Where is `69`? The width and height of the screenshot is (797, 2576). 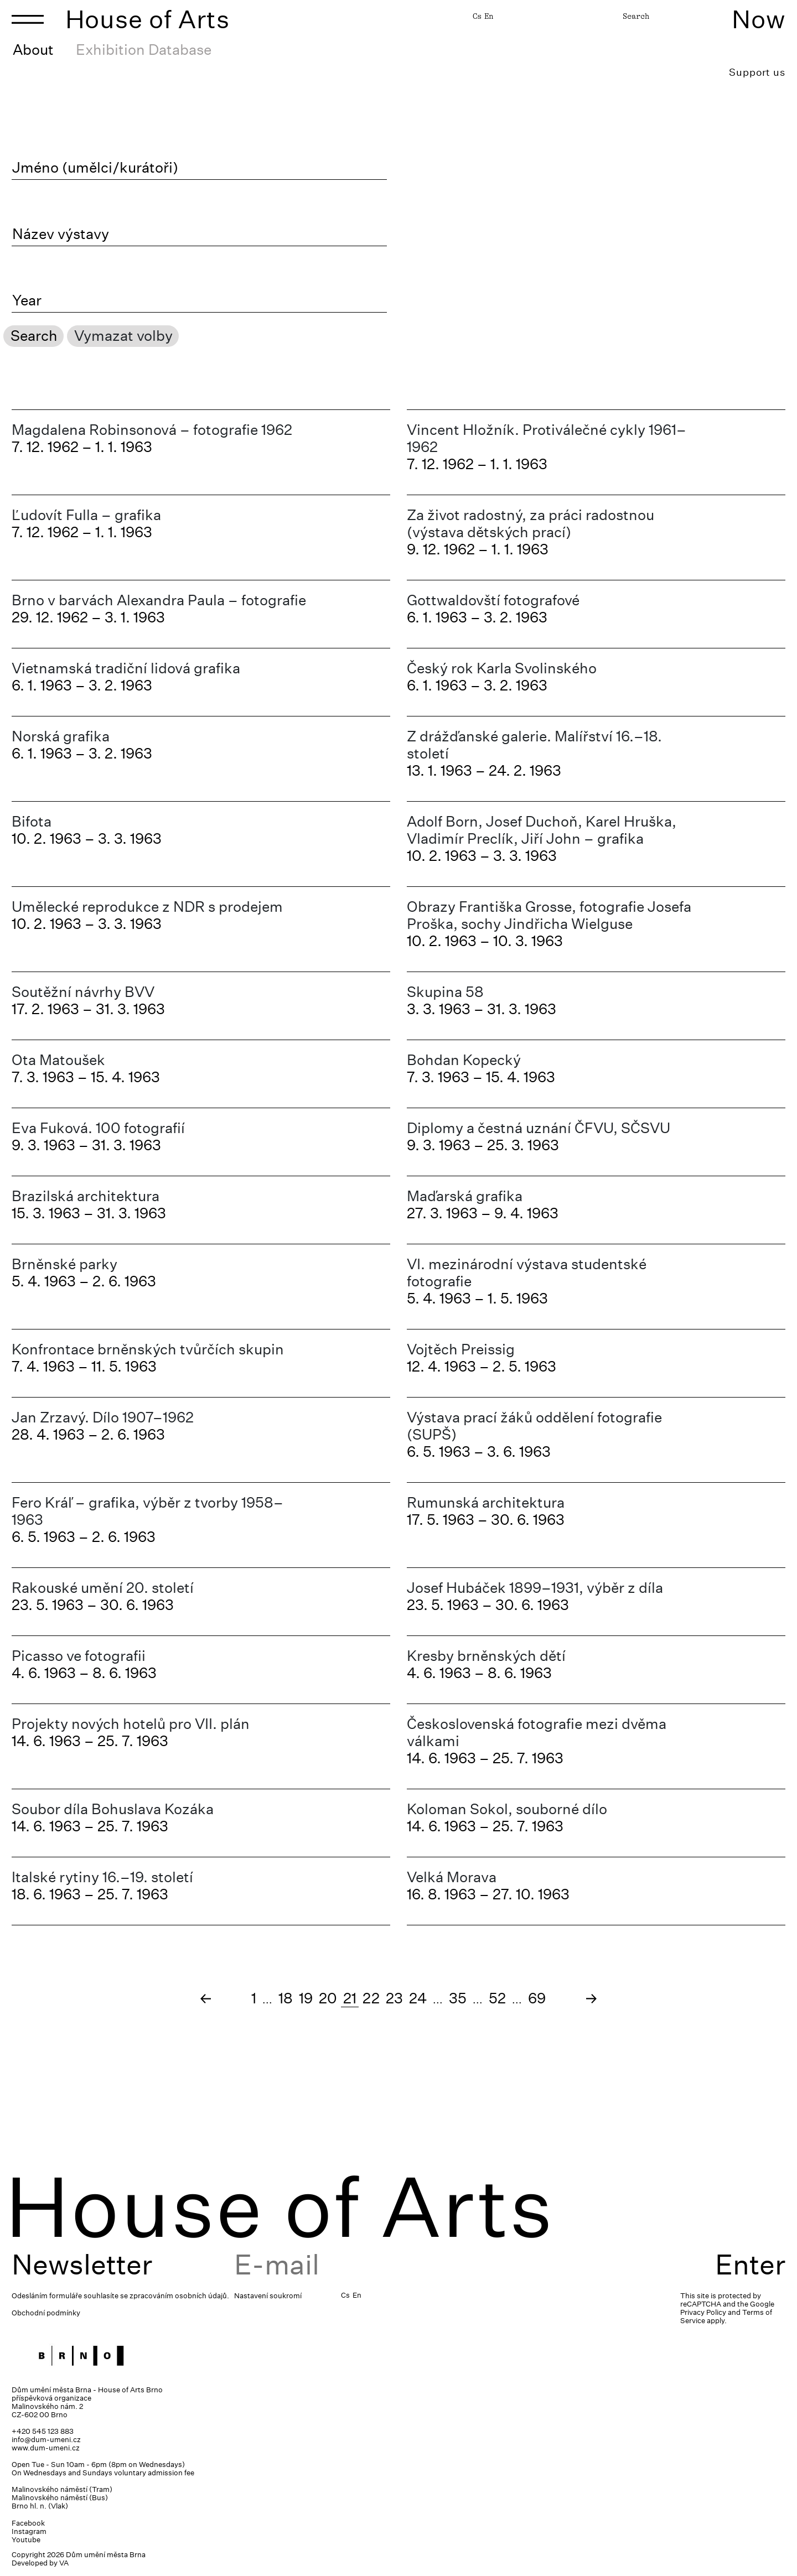
69 is located at coordinates (537, 1998).